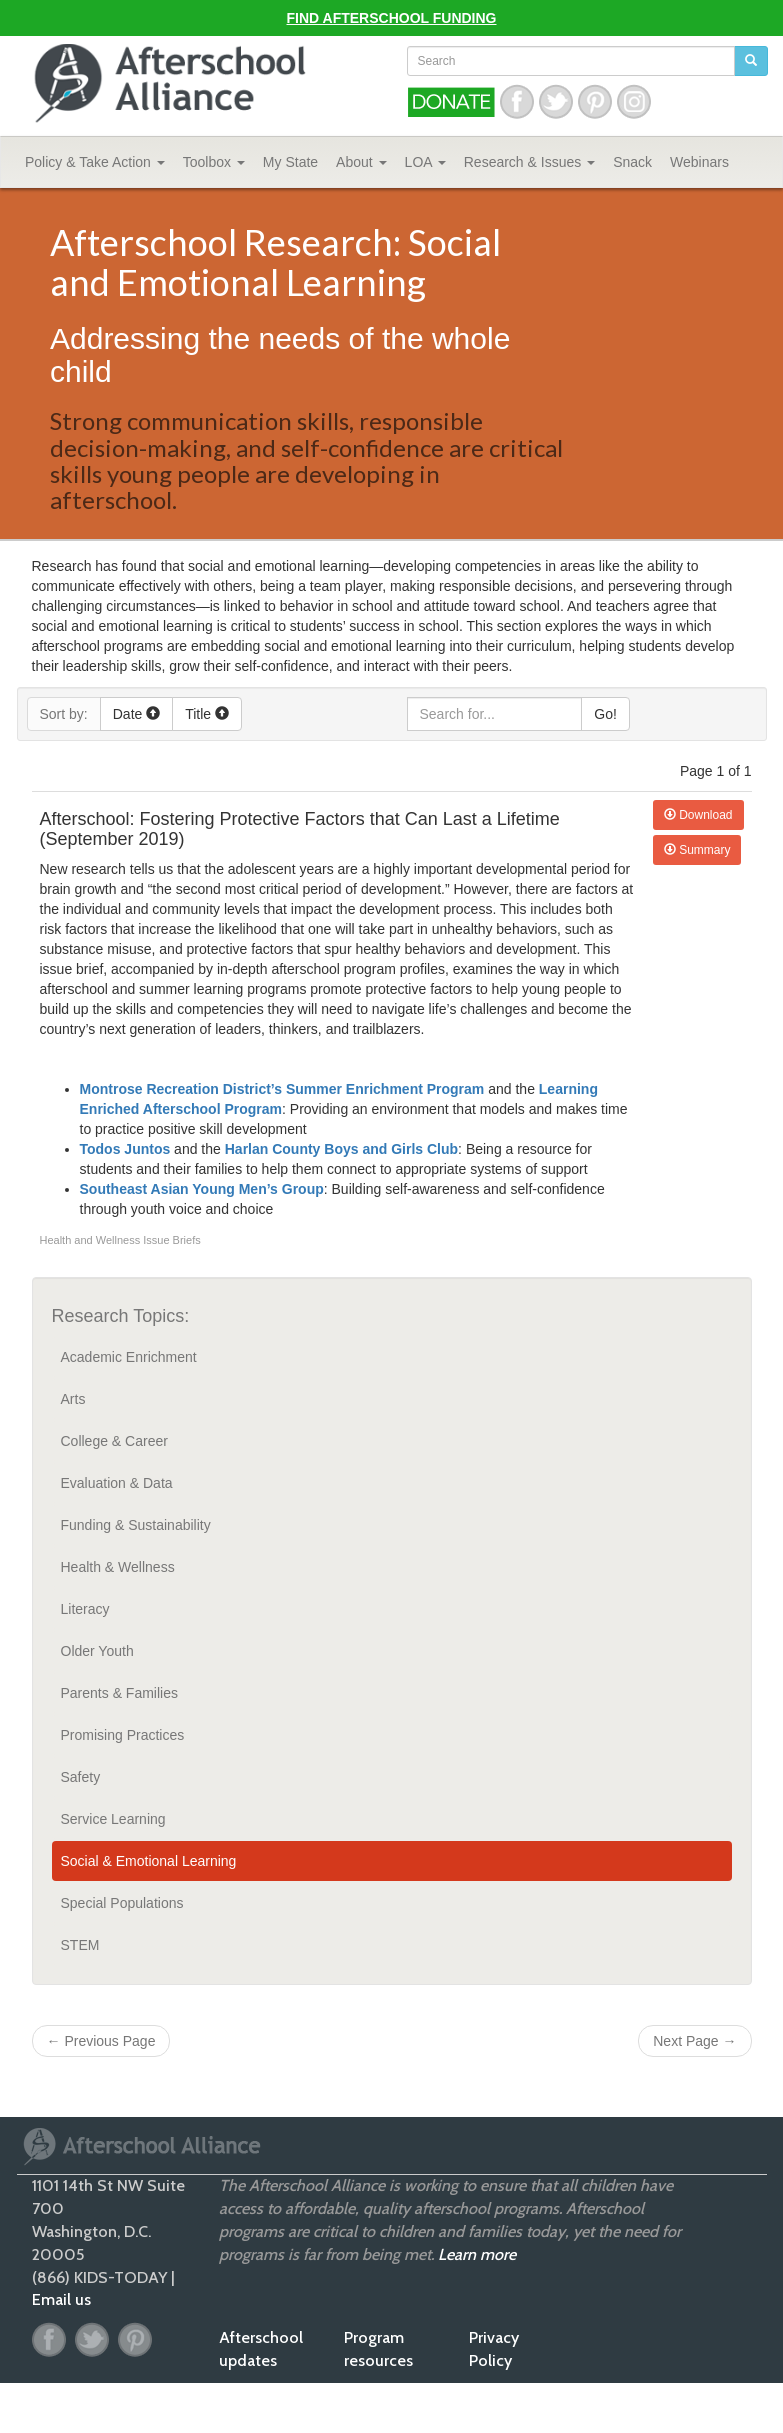  Describe the element at coordinates (392, 18) in the screenshot. I see `Find Afterschool Funding` at that location.